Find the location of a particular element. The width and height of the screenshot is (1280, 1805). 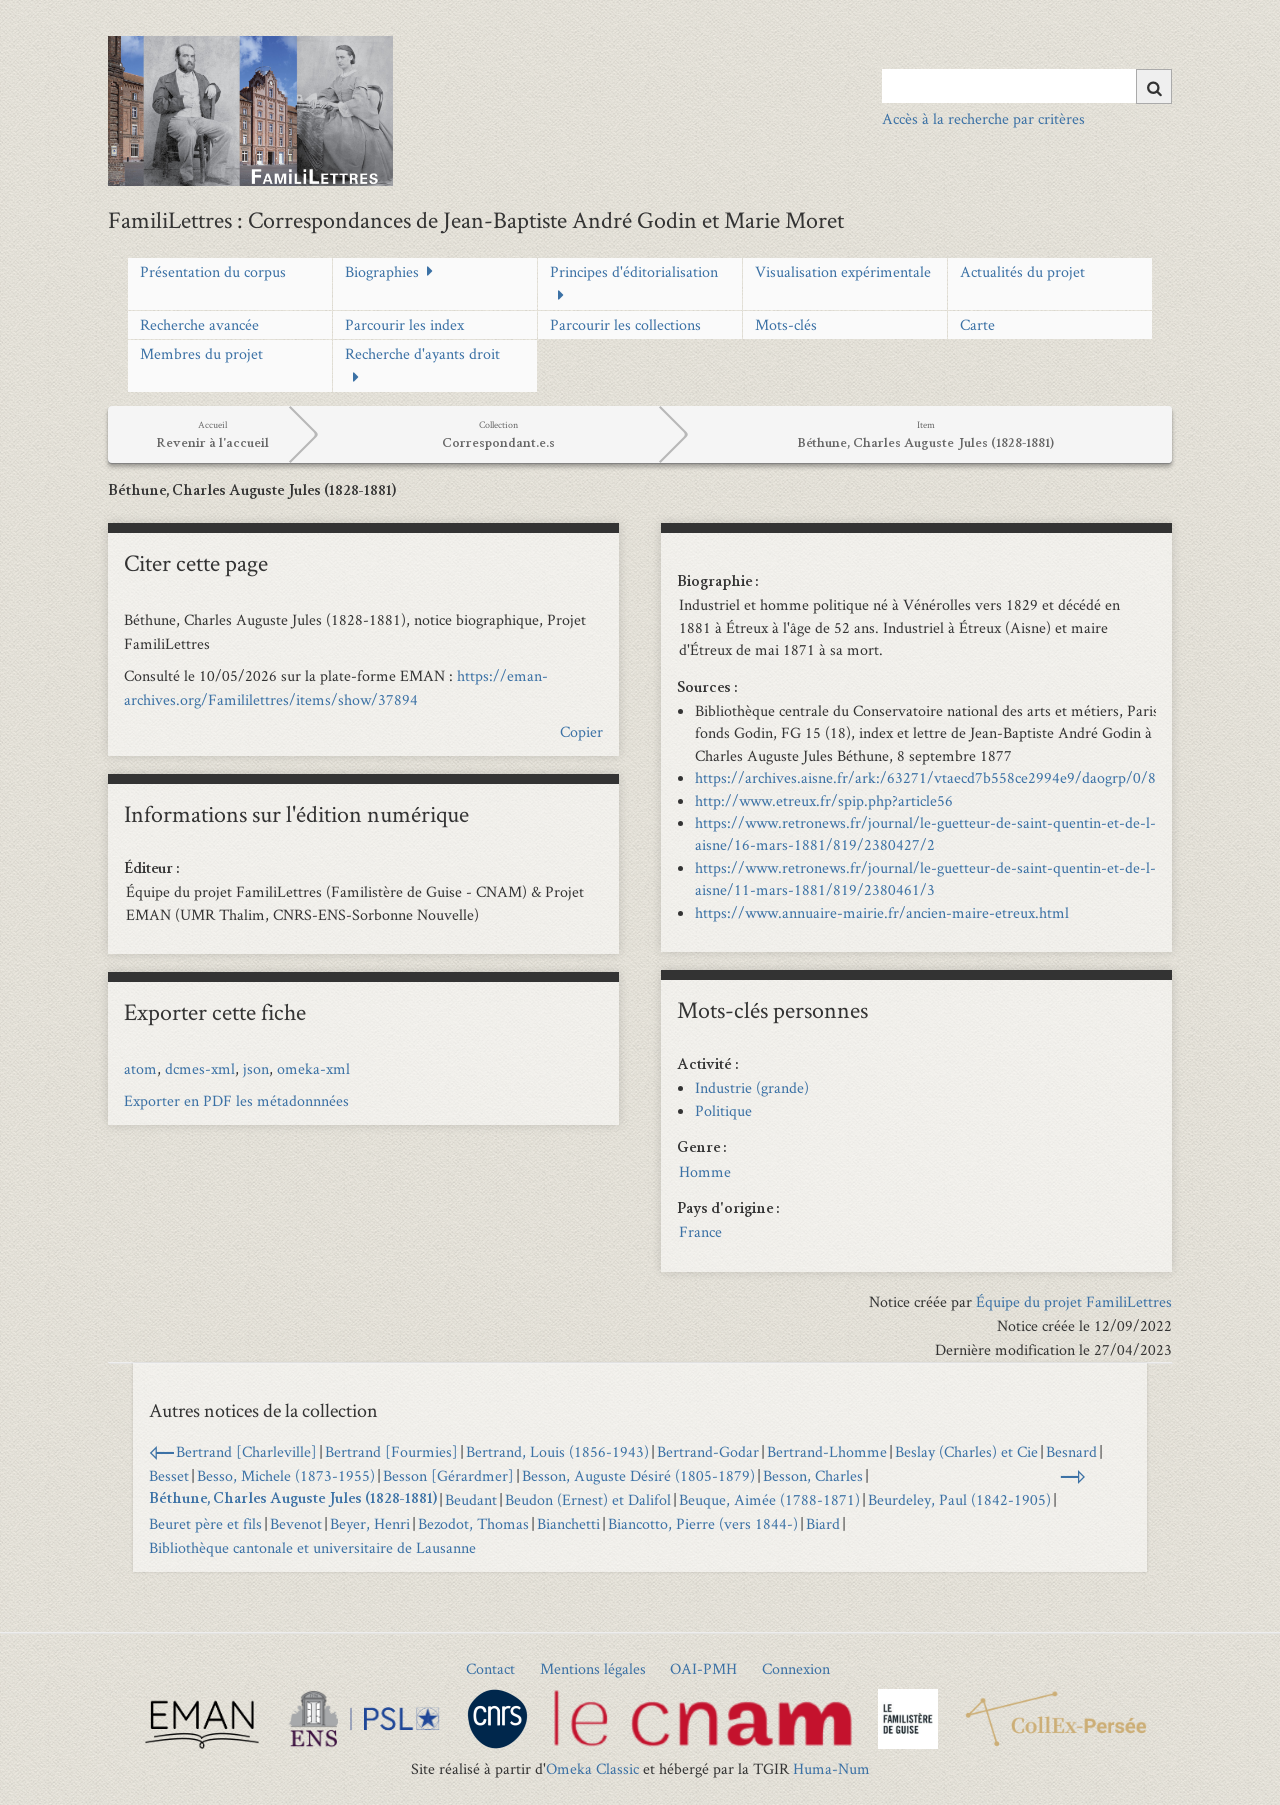

http://www.etreux.fr/spip.php?article56 is located at coordinates (824, 800).